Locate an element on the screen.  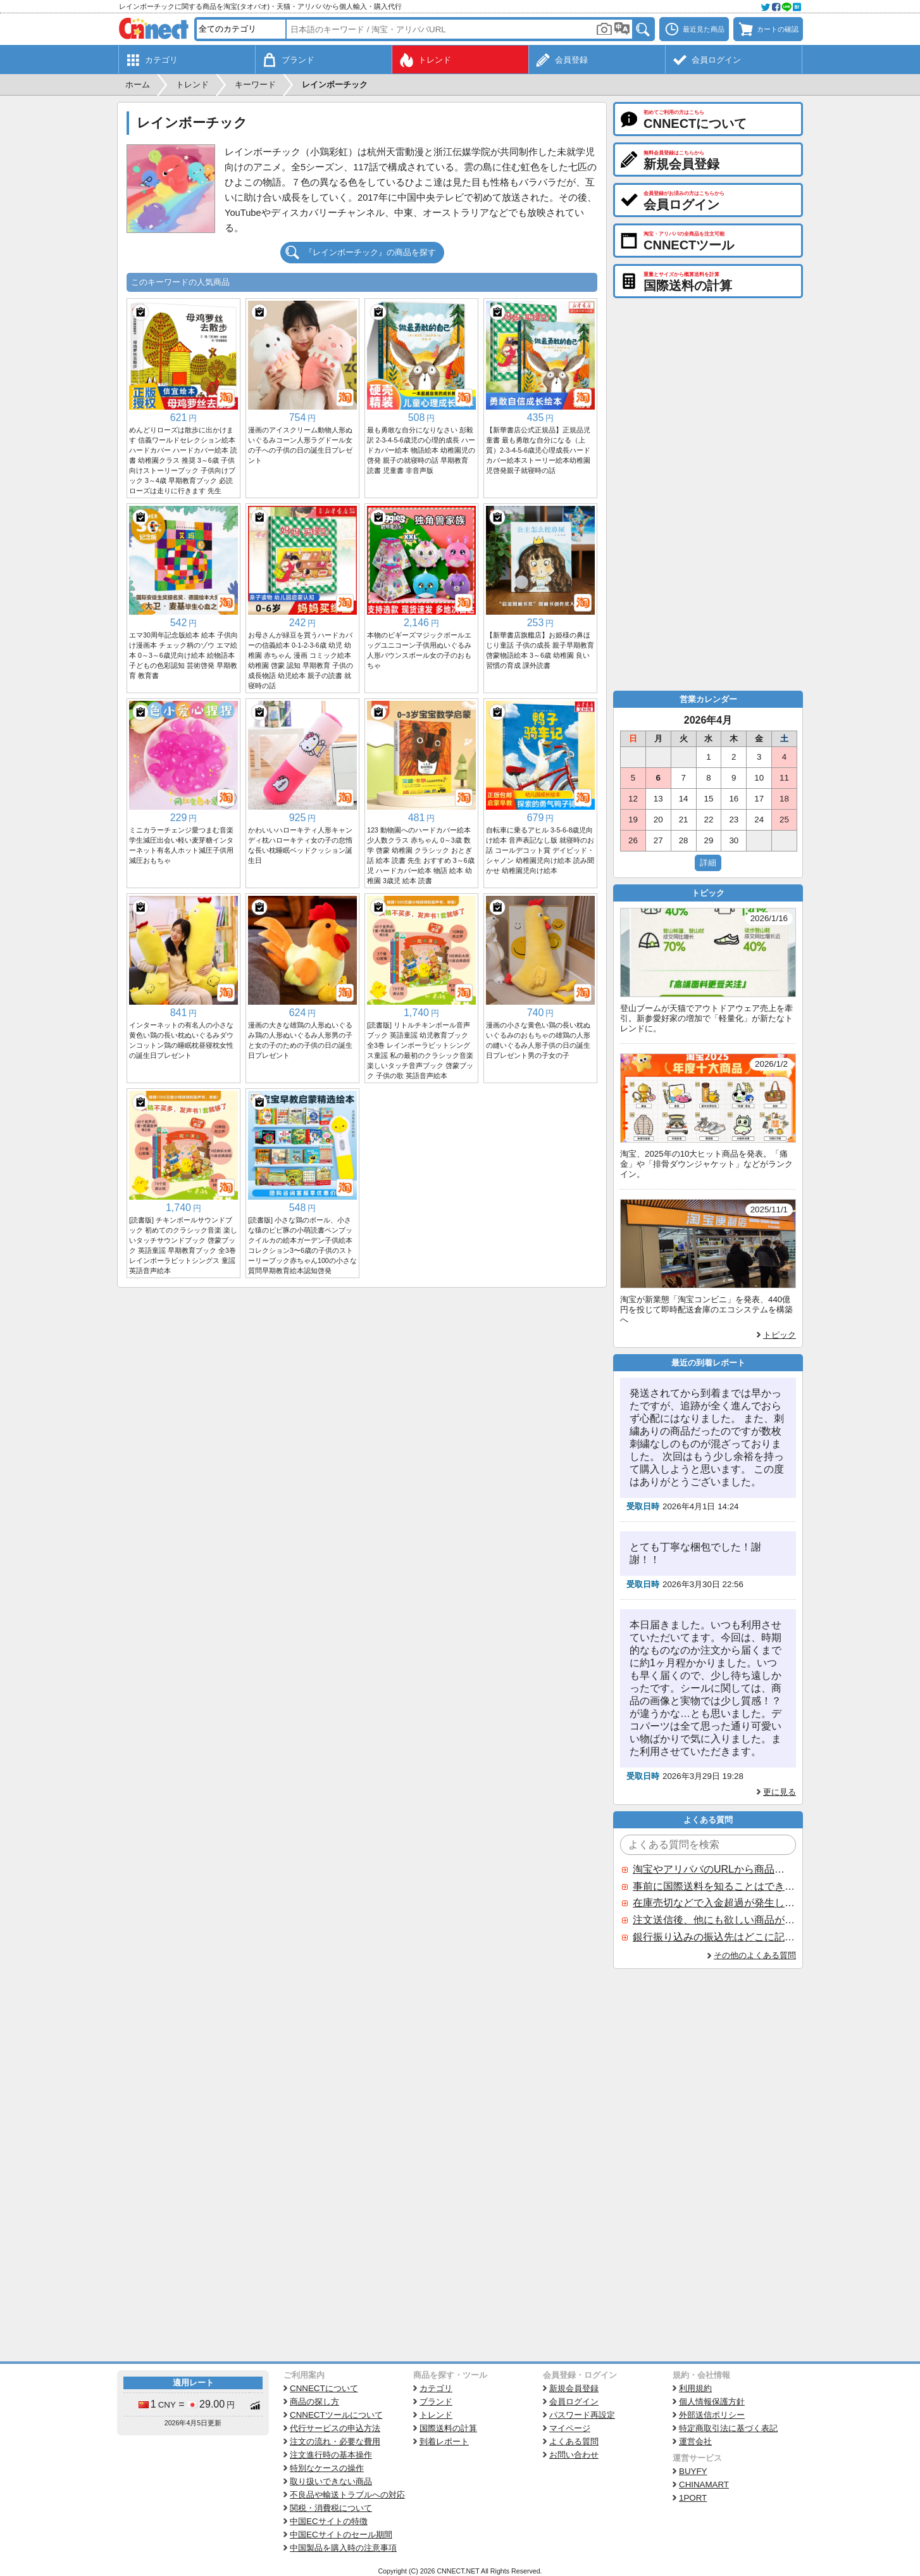
[Advertisement] is located at coordinates (362, 1382).